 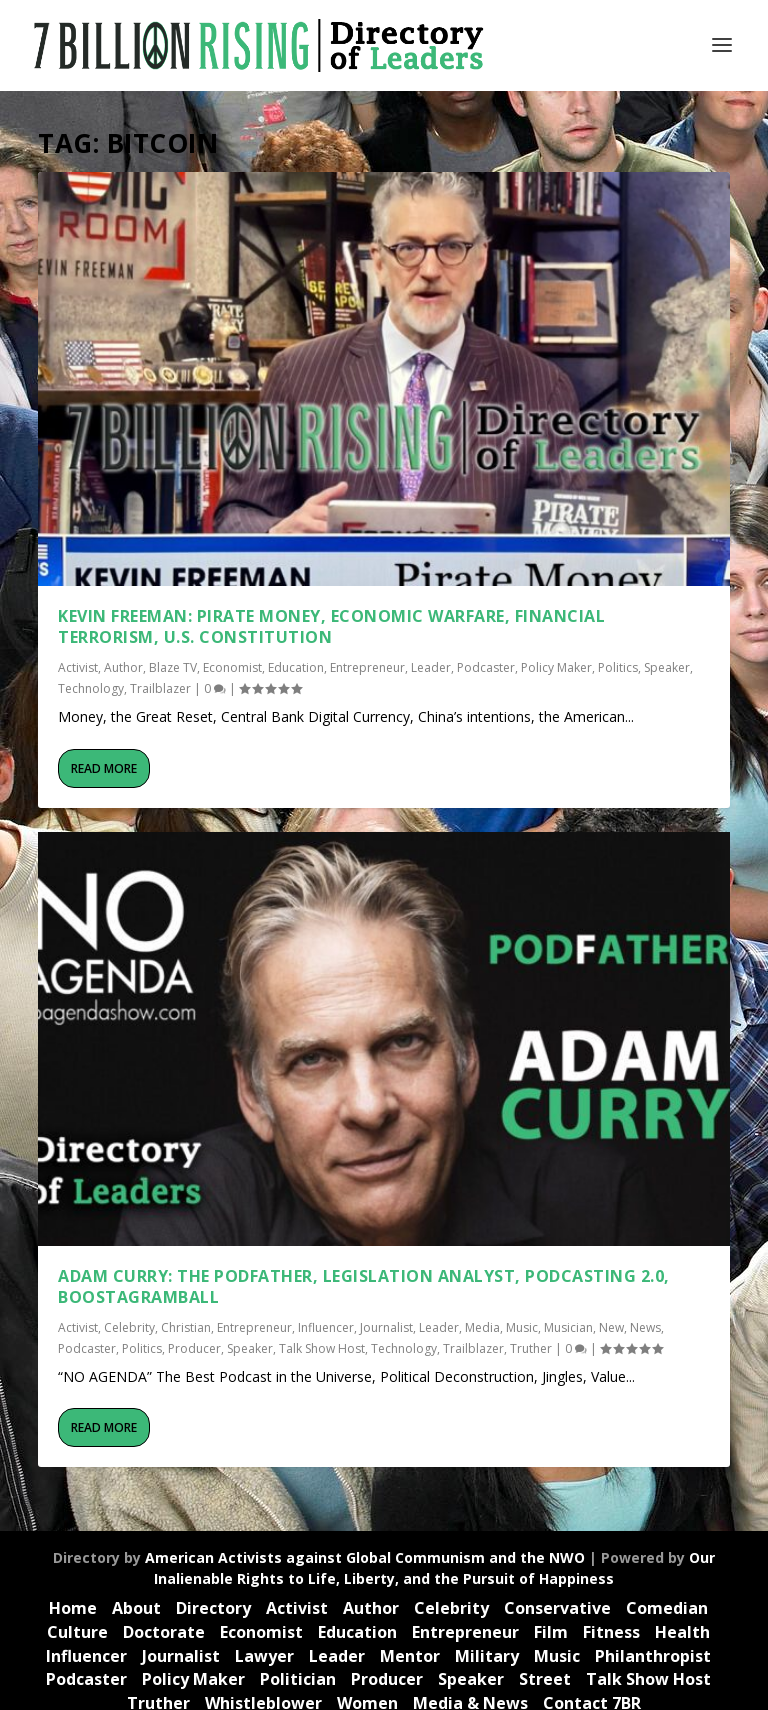 I want to click on Talk Show Host, so click(x=322, y=1348).